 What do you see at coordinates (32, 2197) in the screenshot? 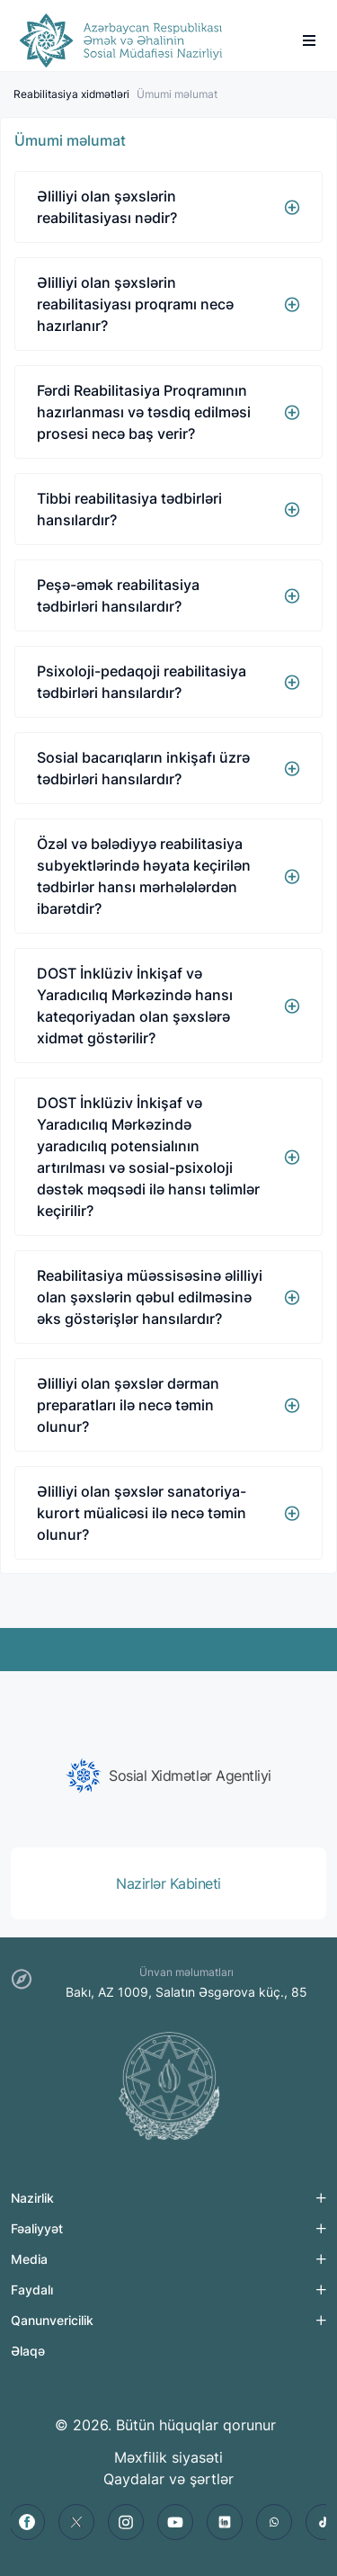
I see `Nazirlik` at bounding box center [32, 2197].